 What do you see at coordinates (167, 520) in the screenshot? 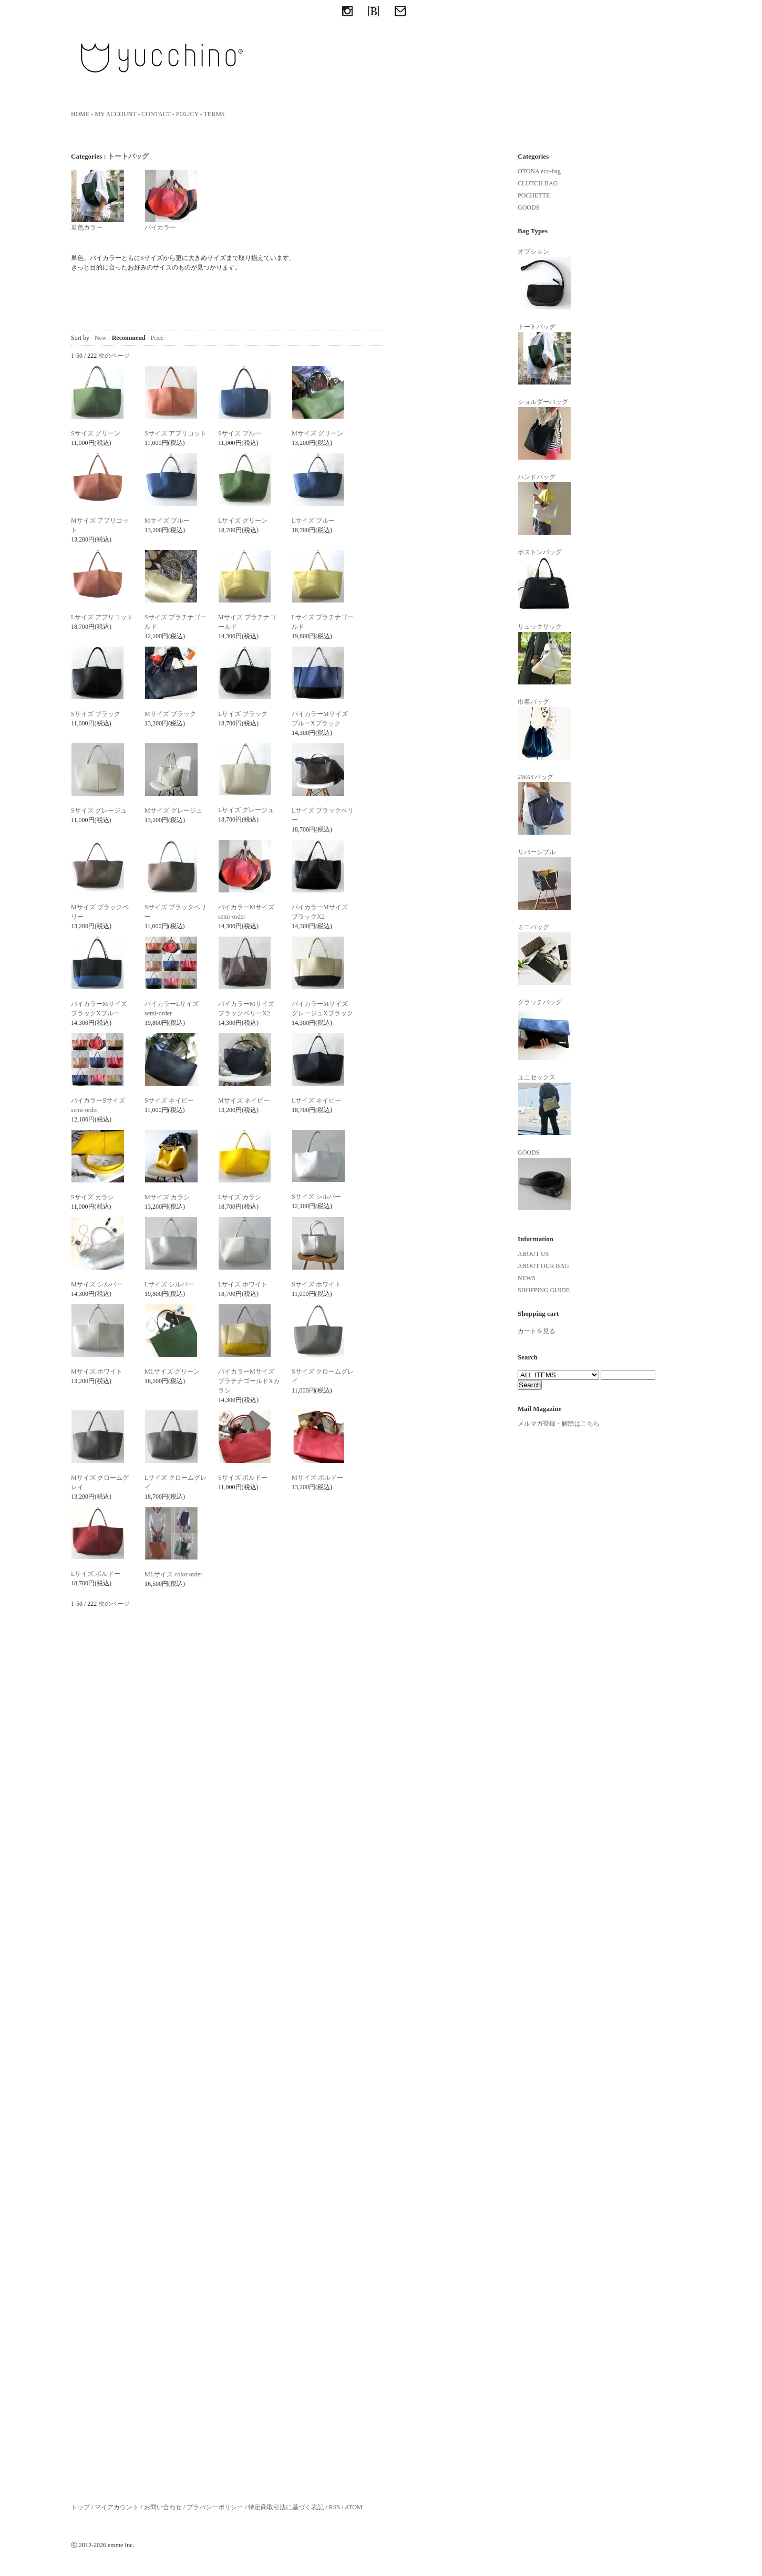
I see `Mサイズ ブルー` at bounding box center [167, 520].